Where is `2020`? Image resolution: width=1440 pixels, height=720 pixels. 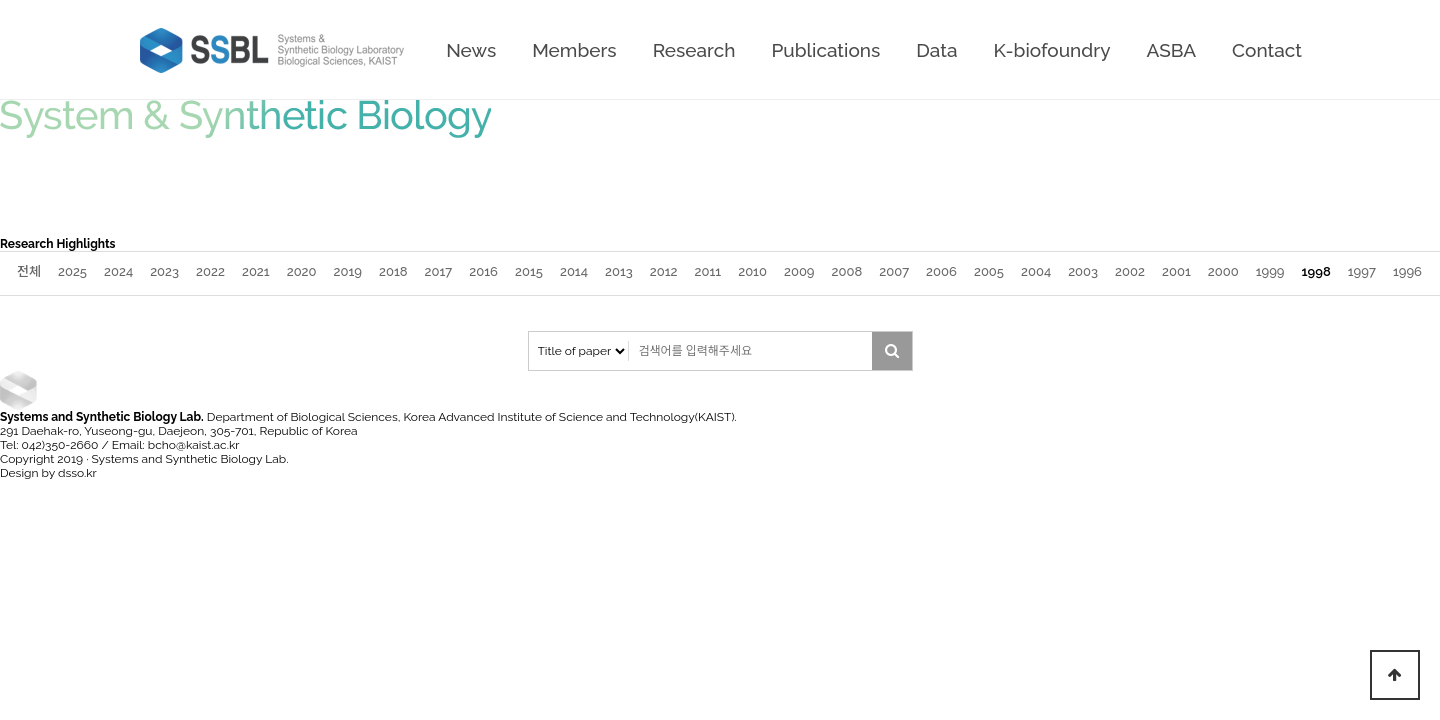
2020 is located at coordinates (302, 271).